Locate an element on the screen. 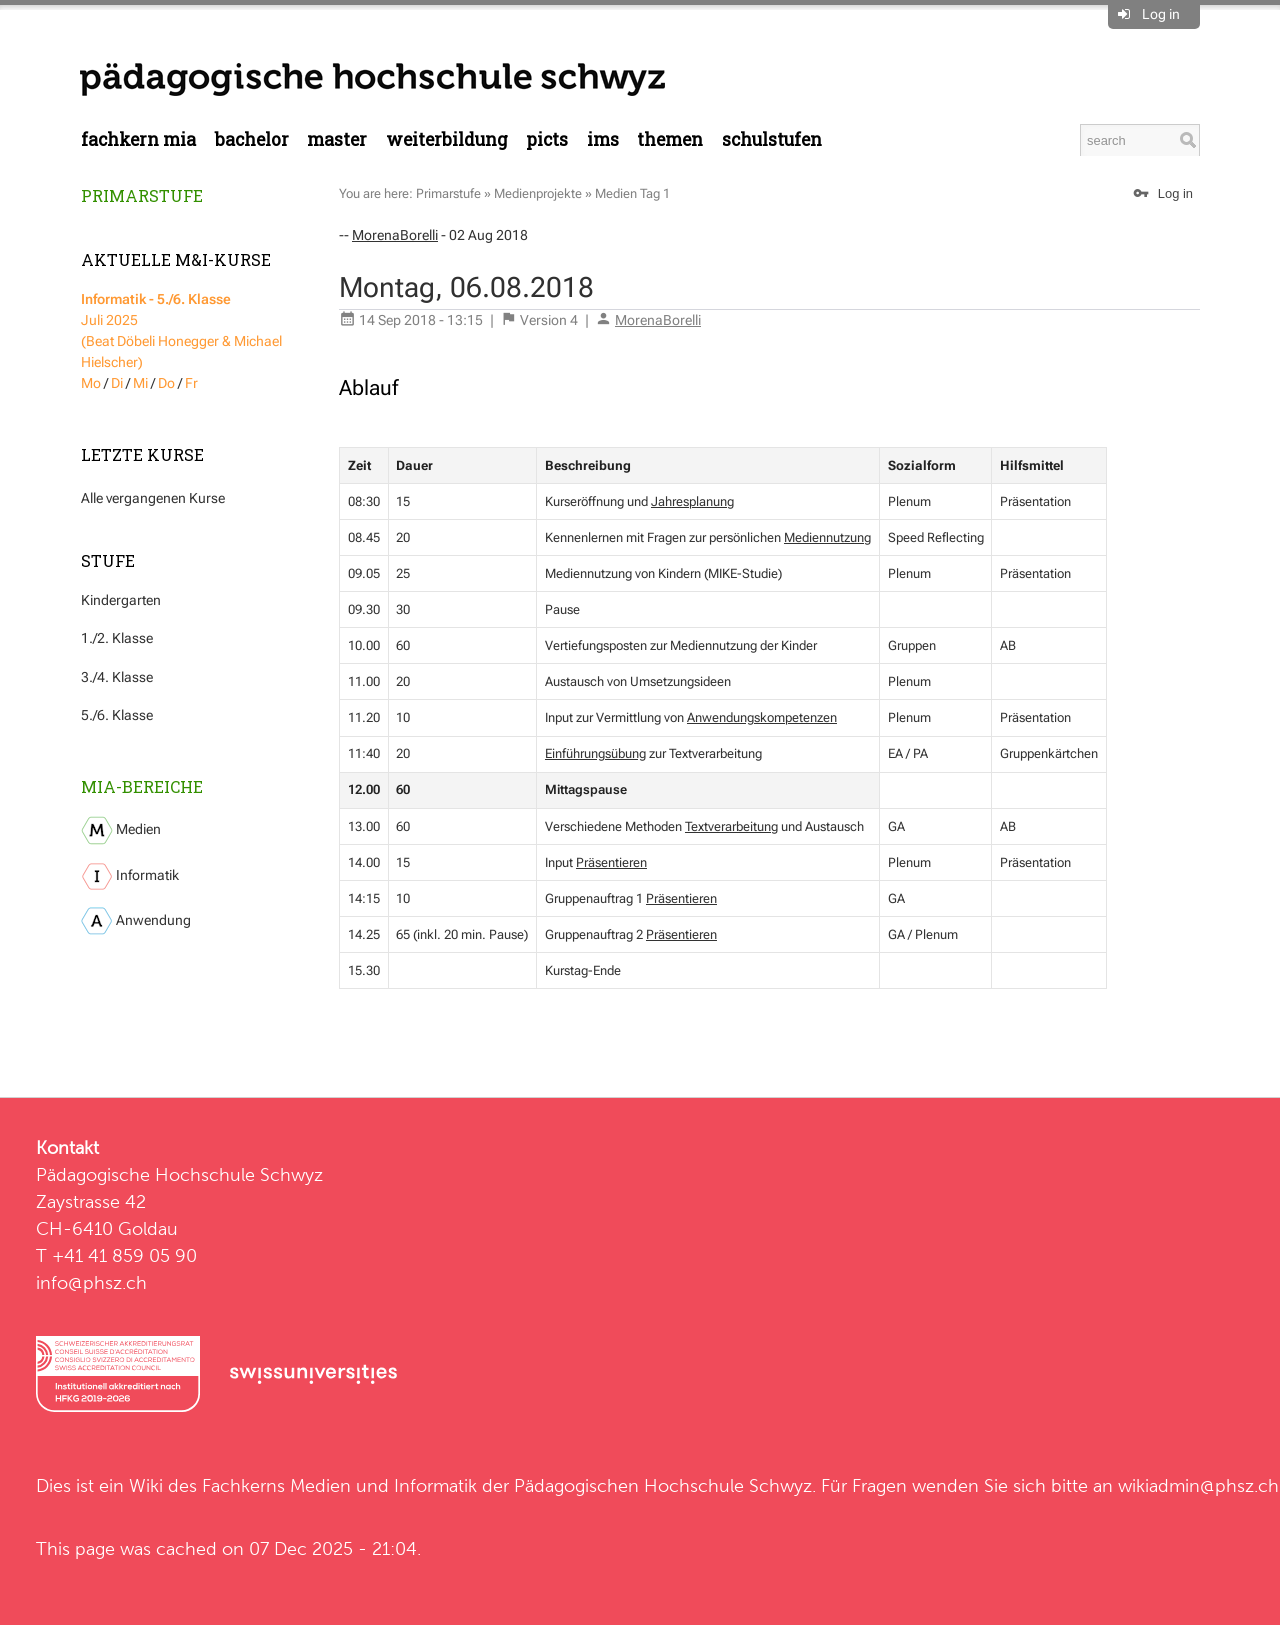 This screenshot has width=1280, height=1625. Fr is located at coordinates (191, 383).